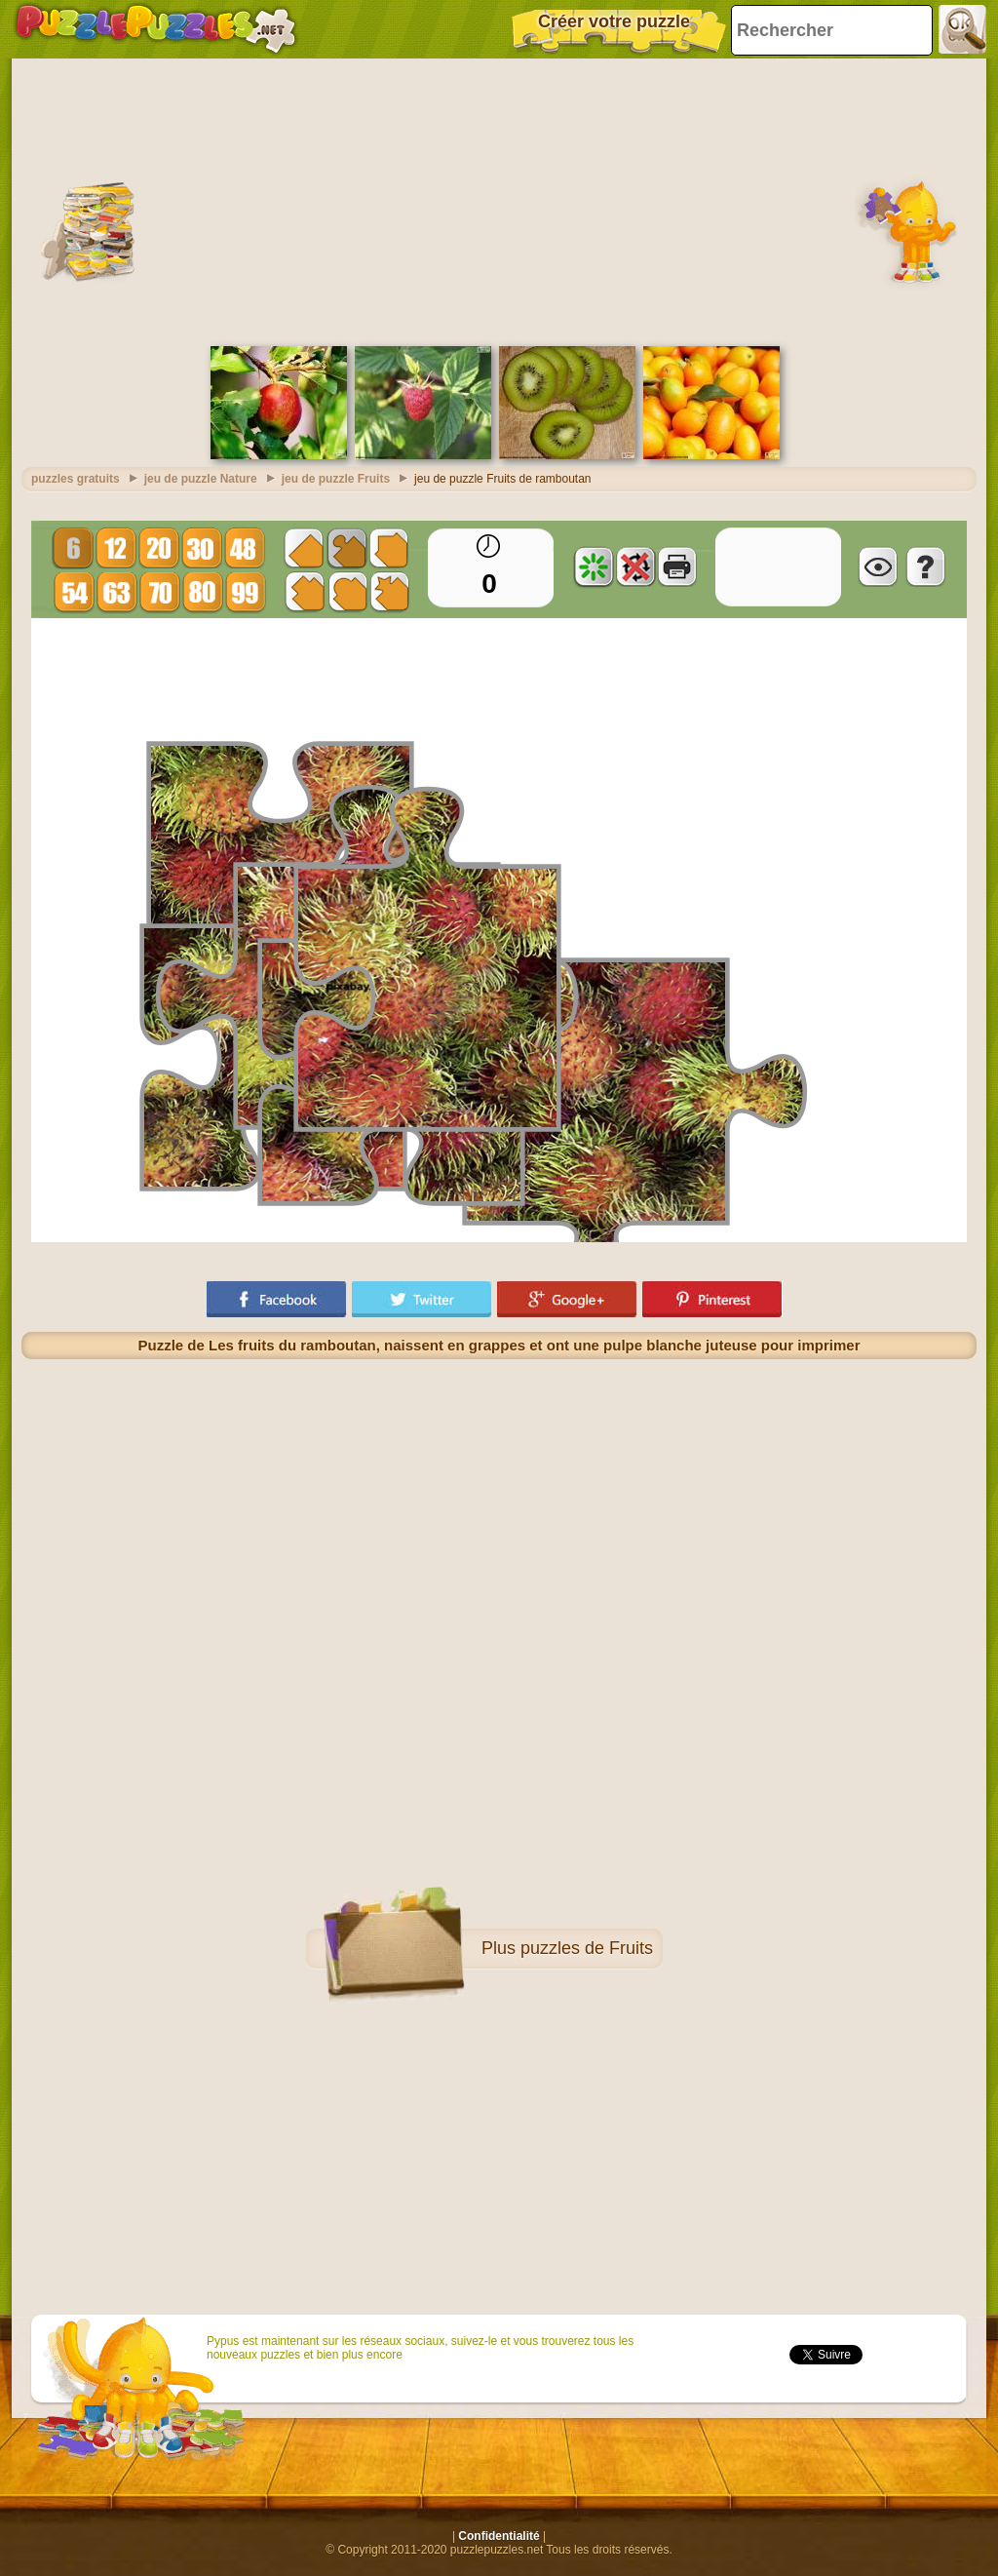  I want to click on [Advertisement], so click(499, 199).